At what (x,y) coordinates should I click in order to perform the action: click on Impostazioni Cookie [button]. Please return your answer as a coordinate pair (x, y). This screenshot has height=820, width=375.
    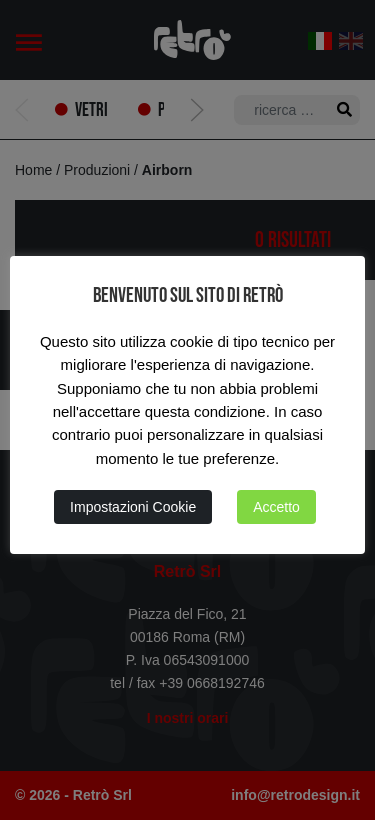
    Looking at the image, I should click on (133, 507).